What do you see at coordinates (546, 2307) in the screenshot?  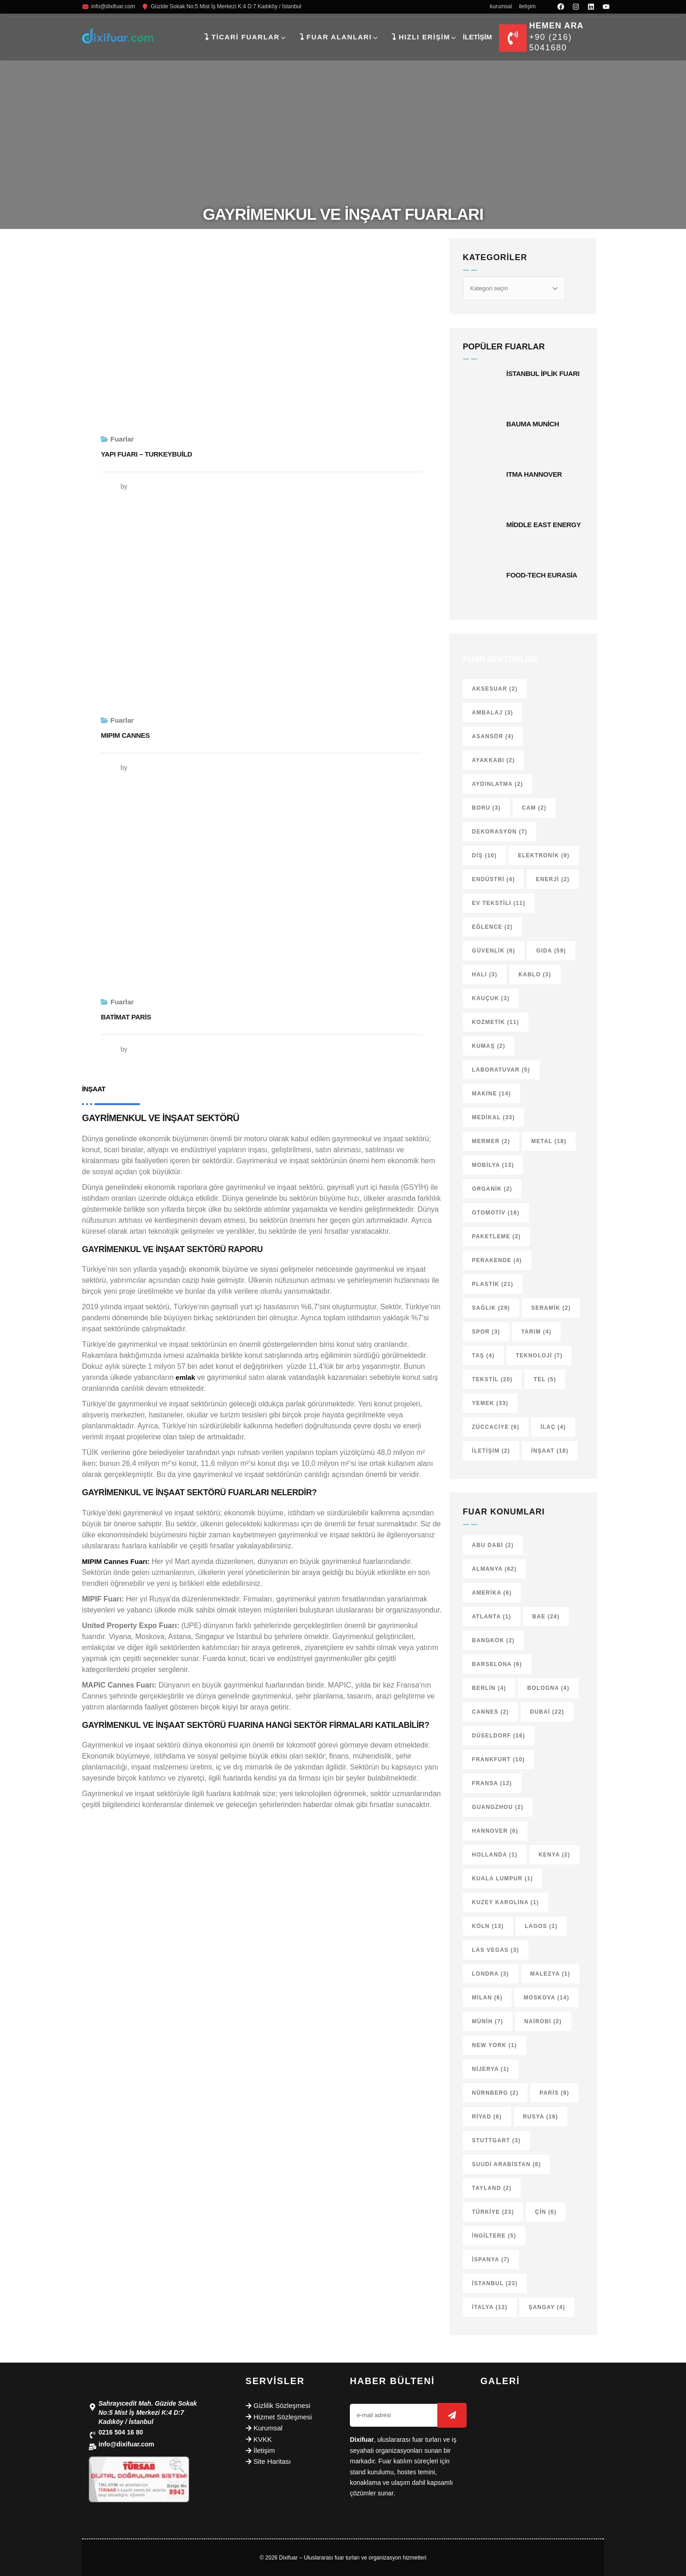 I see `Şangay [Şangay (4 öge)]` at bounding box center [546, 2307].